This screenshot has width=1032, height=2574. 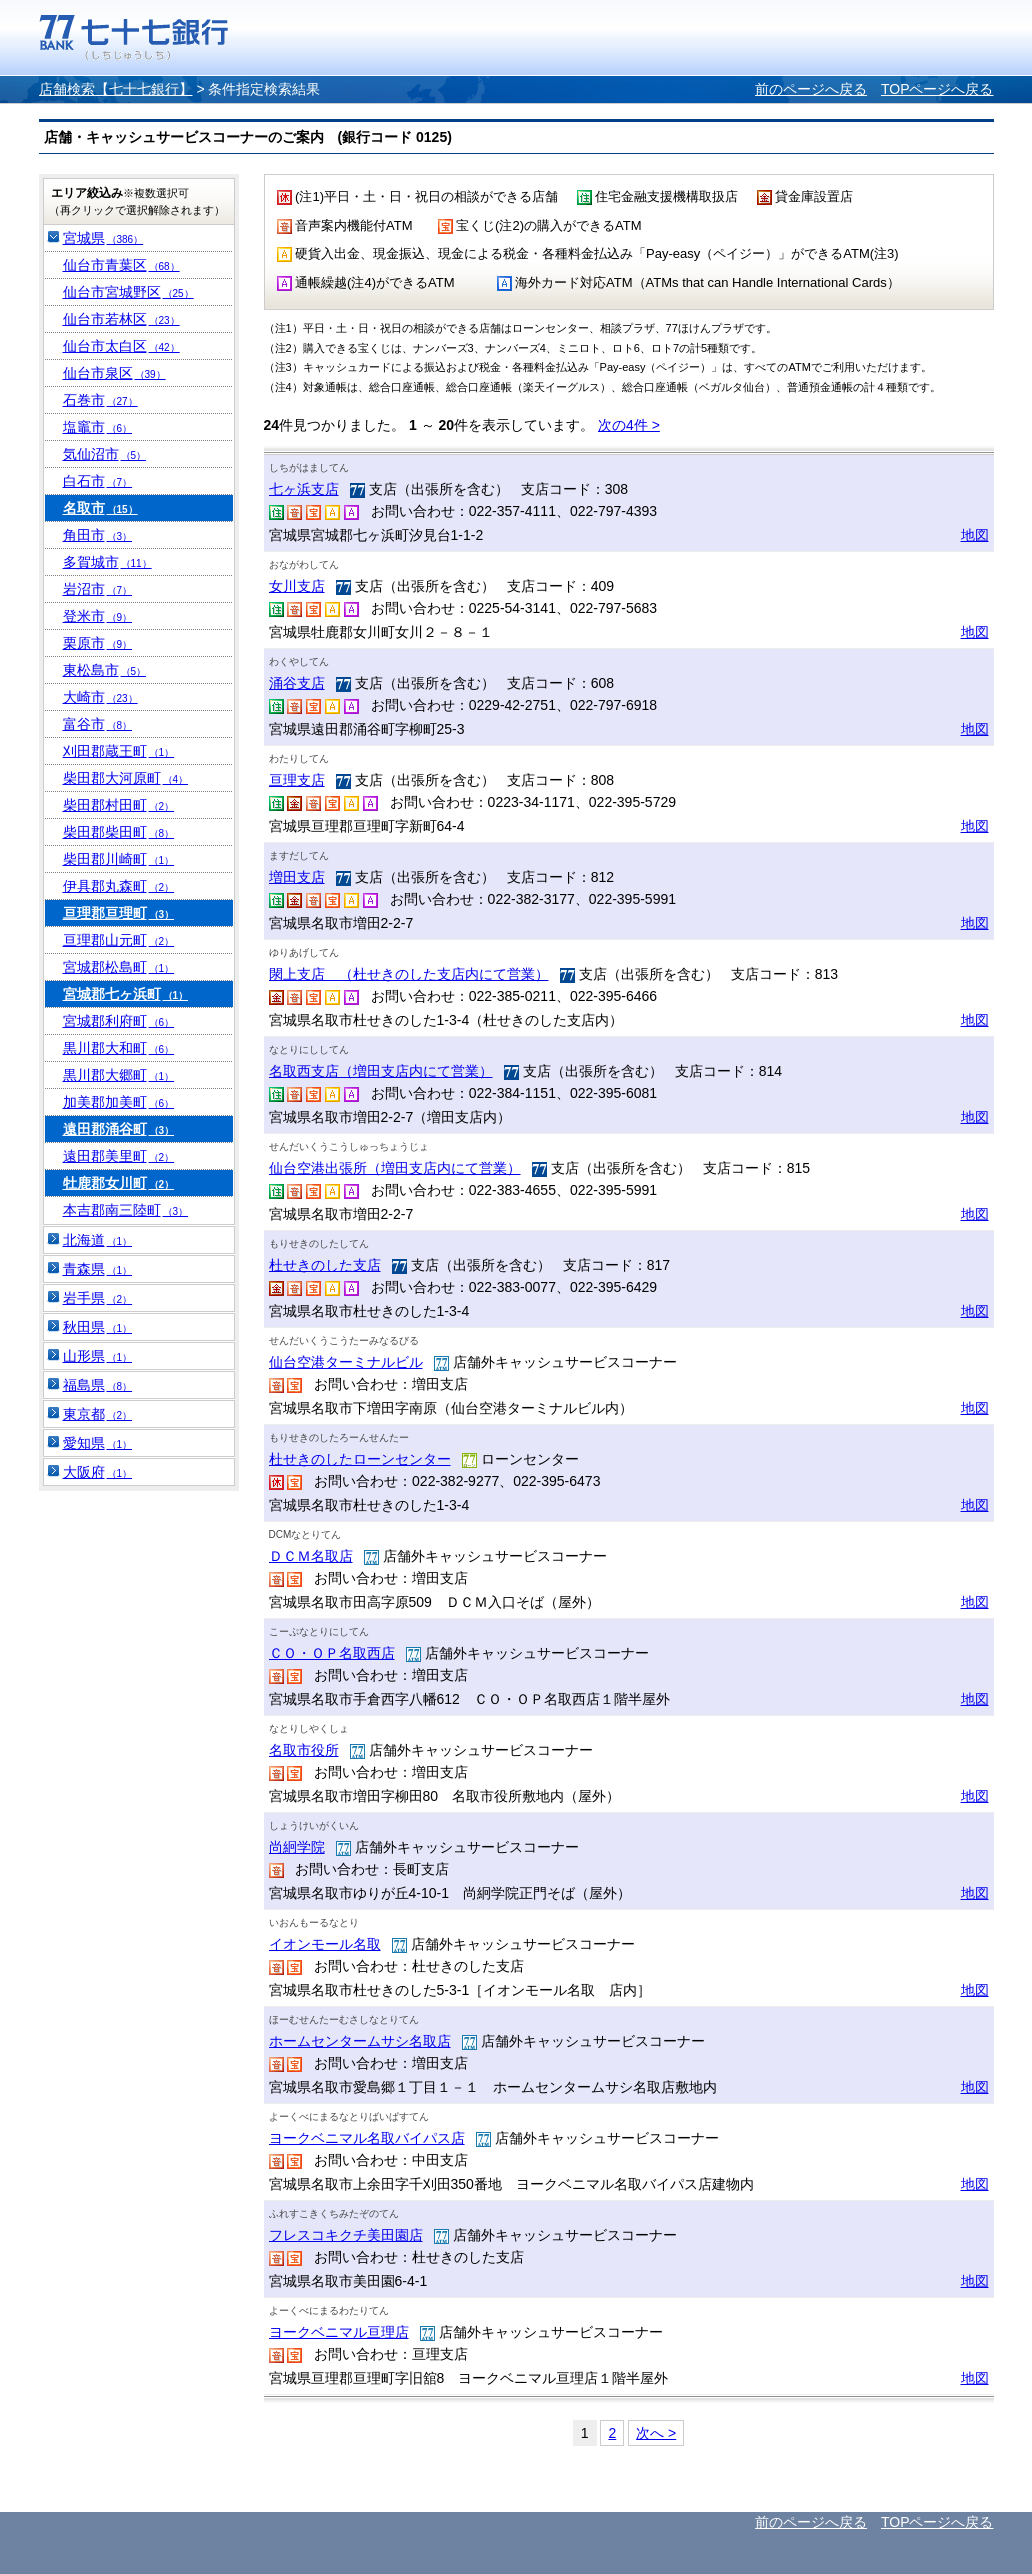 What do you see at coordinates (98, 535) in the screenshot?
I see `角田市` at bounding box center [98, 535].